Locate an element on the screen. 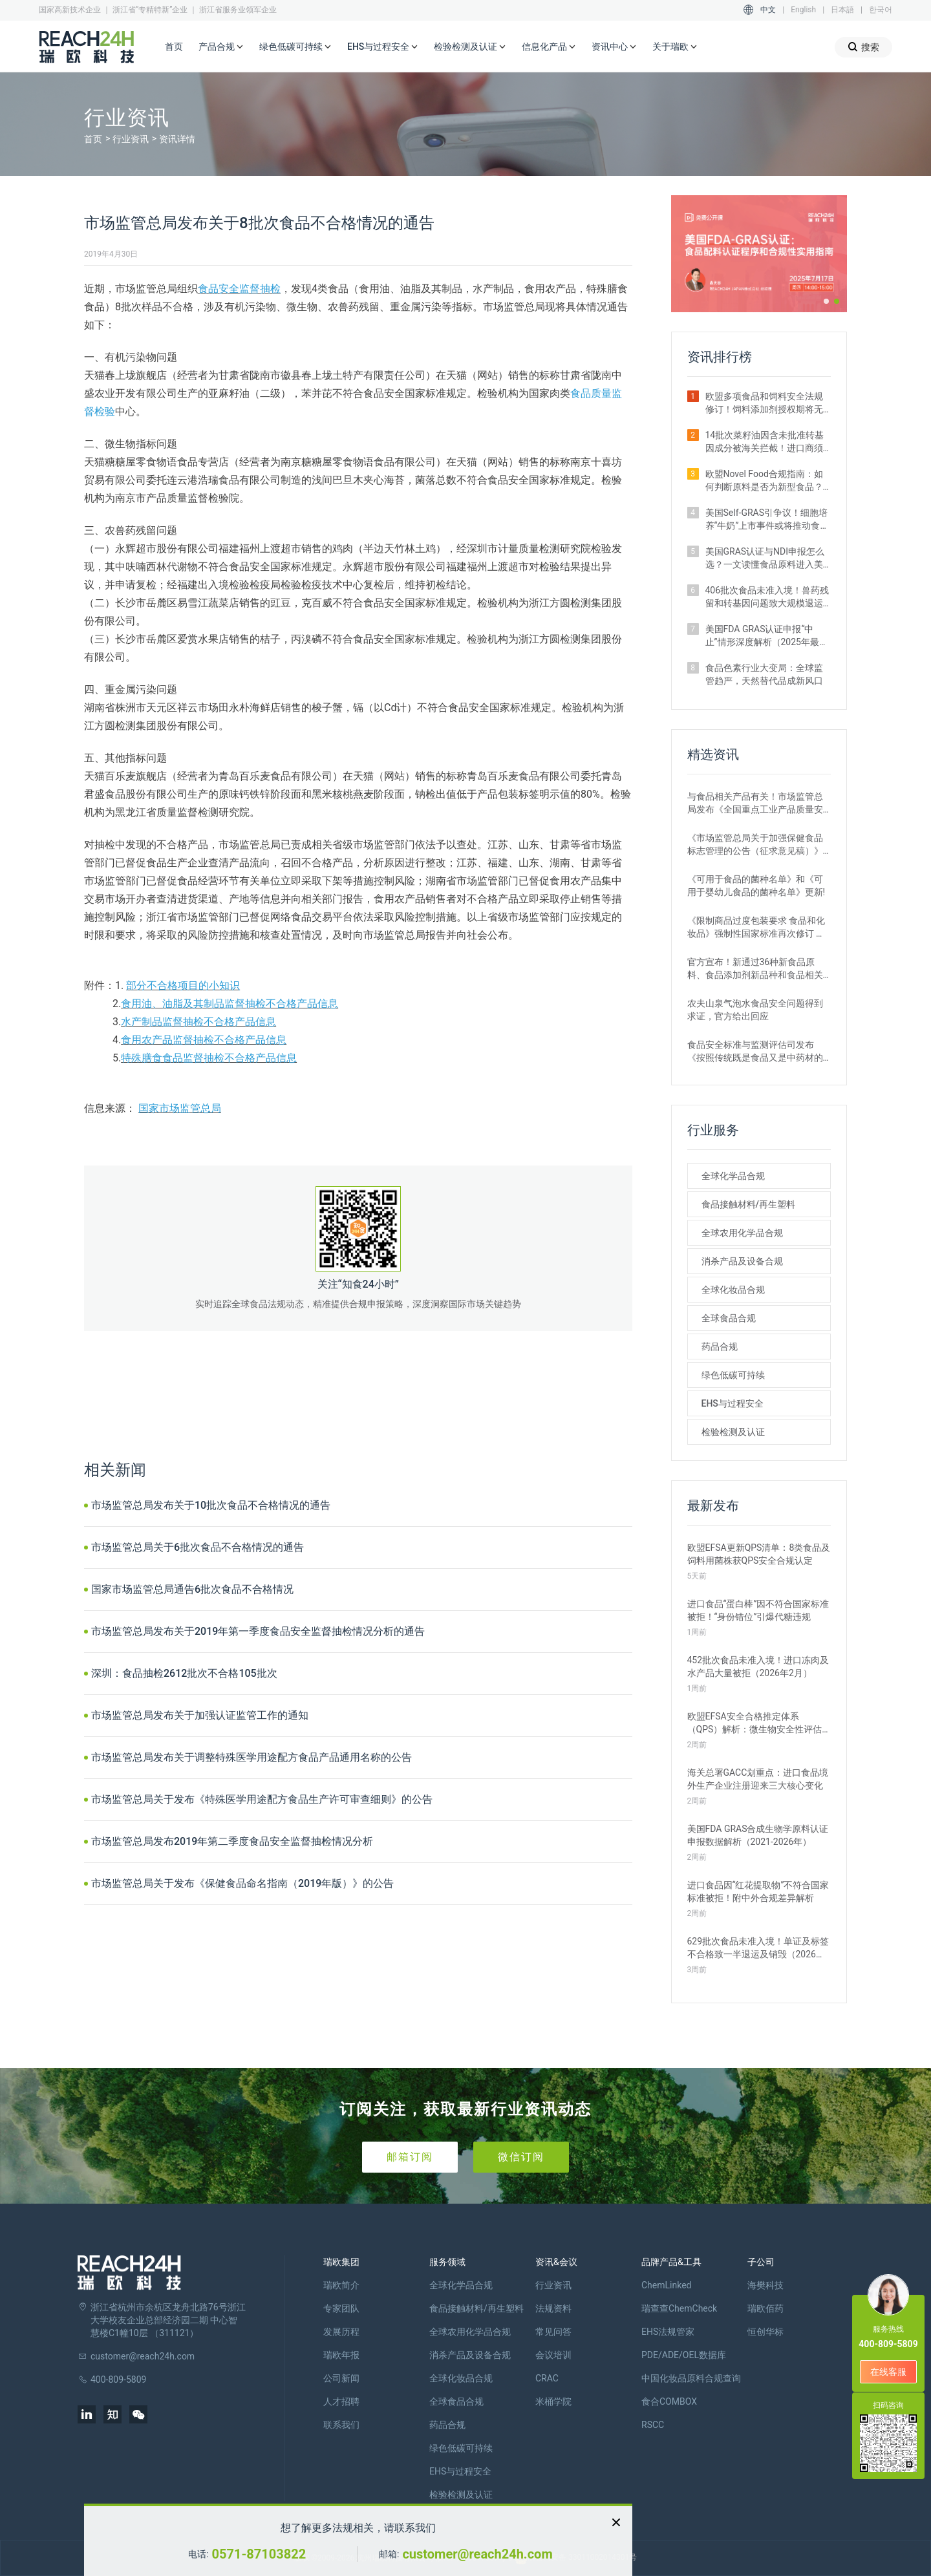  市场监管总局关于6批次食品不合格情况的通告 is located at coordinates (197, 1547).